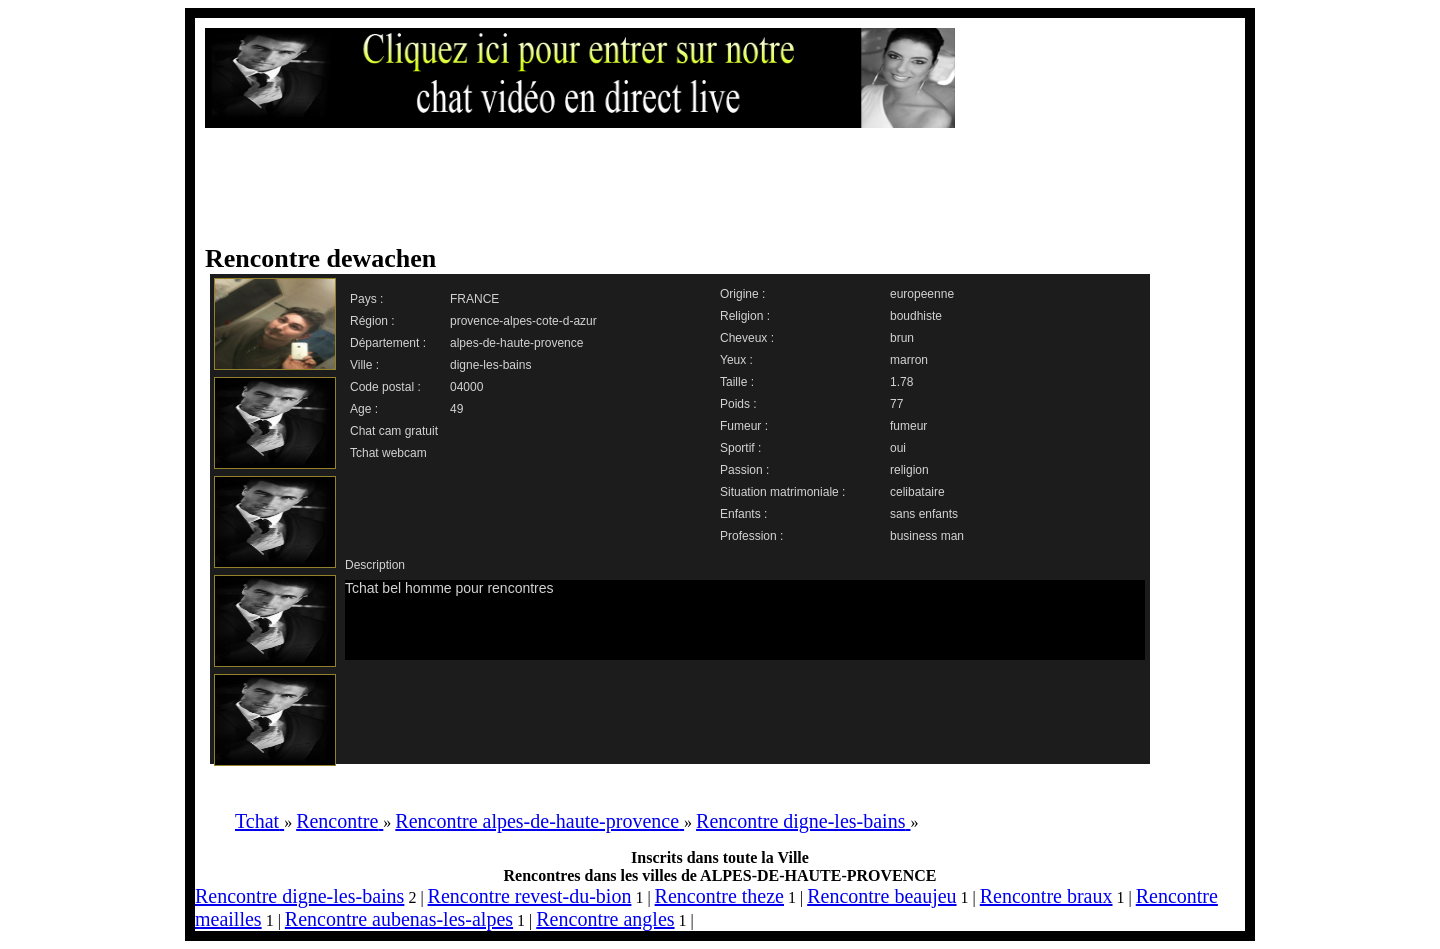 The image size is (1440, 949). Describe the element at coordinates (388, 453) in the screenshot. I see `Tchat webcam` at that location.